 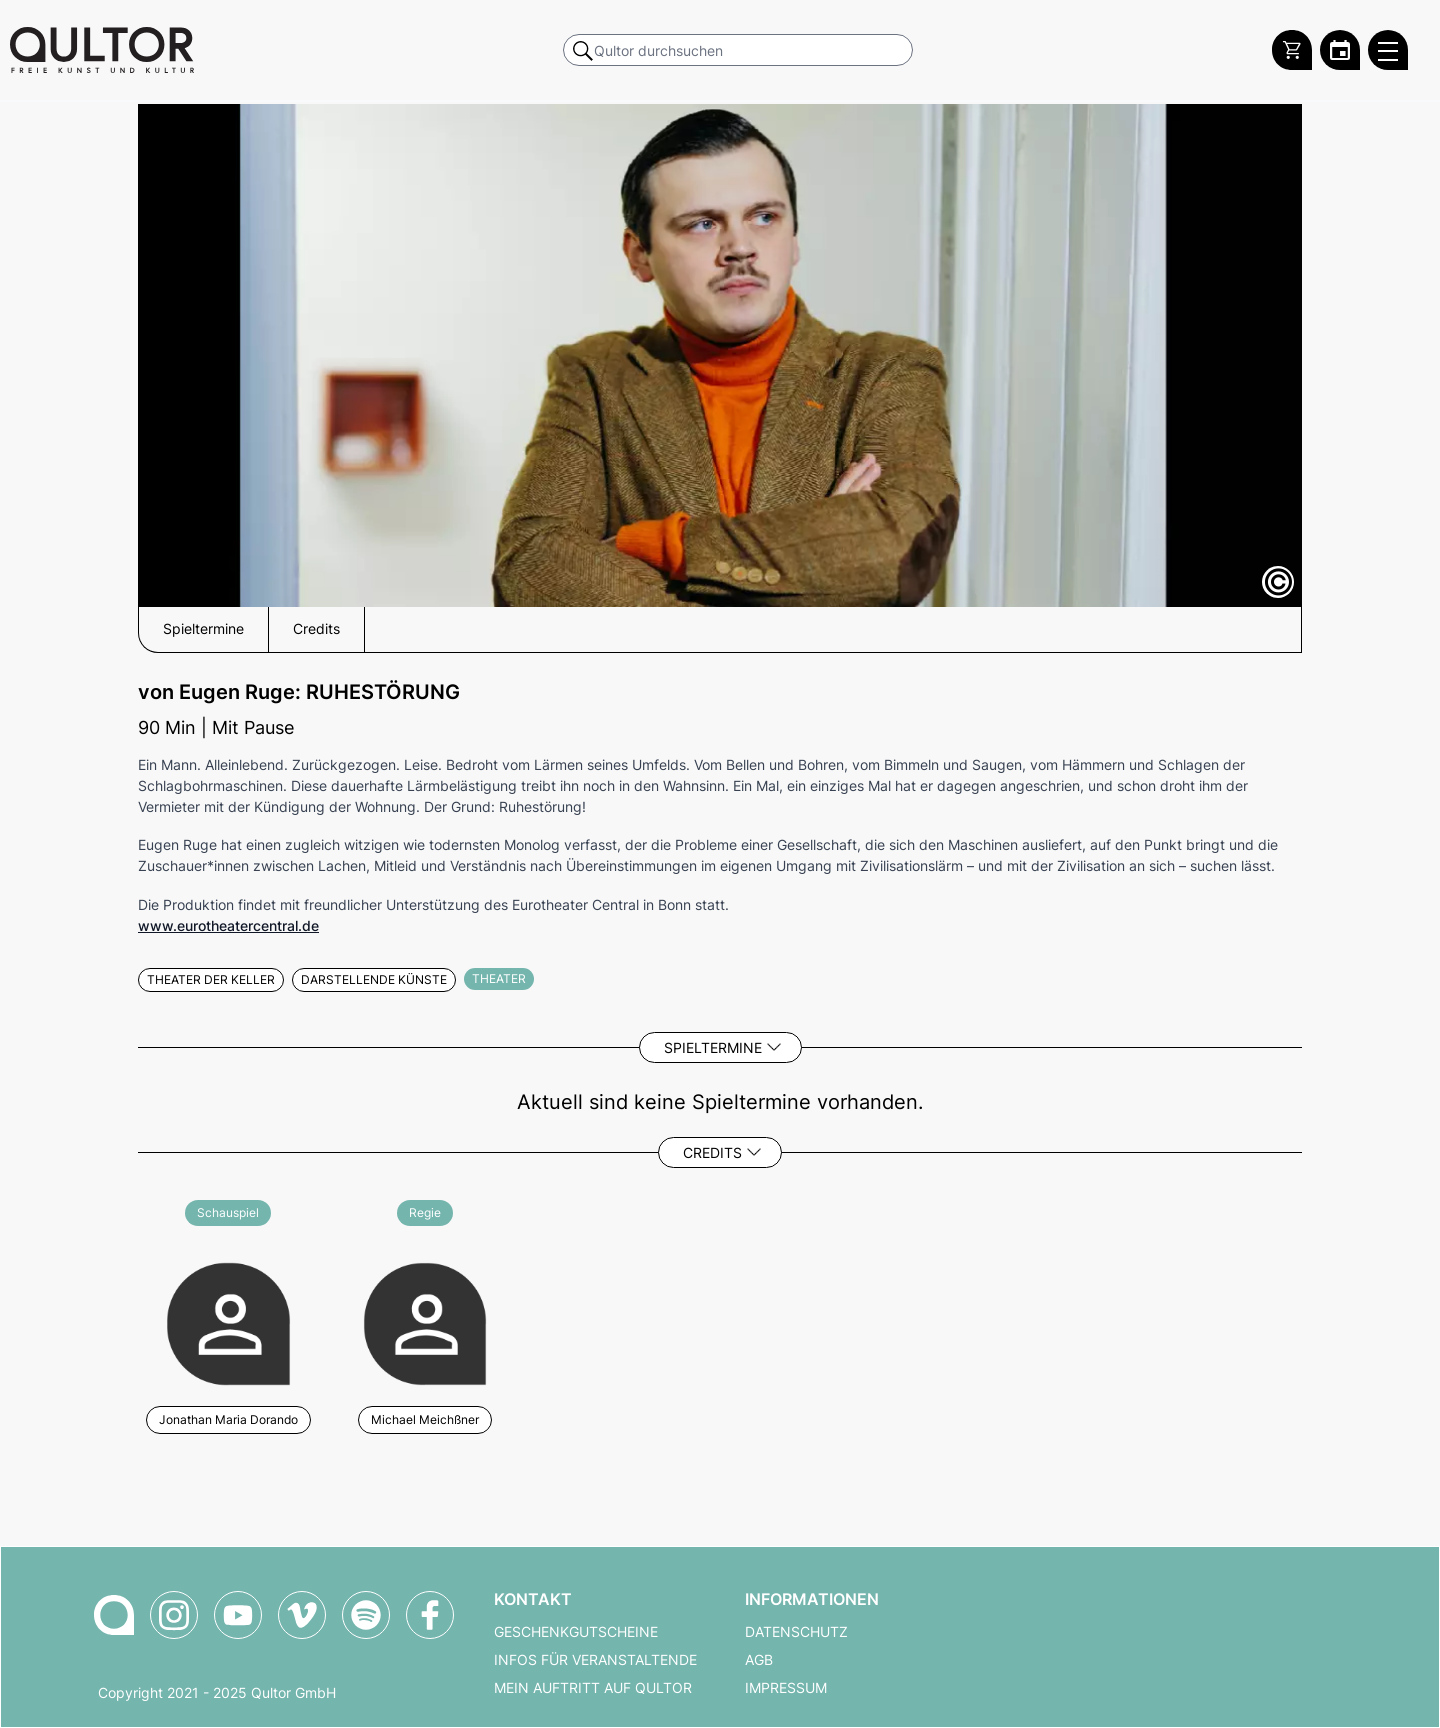 I want to click on Spieltermine, so click(x=713, y=1047).